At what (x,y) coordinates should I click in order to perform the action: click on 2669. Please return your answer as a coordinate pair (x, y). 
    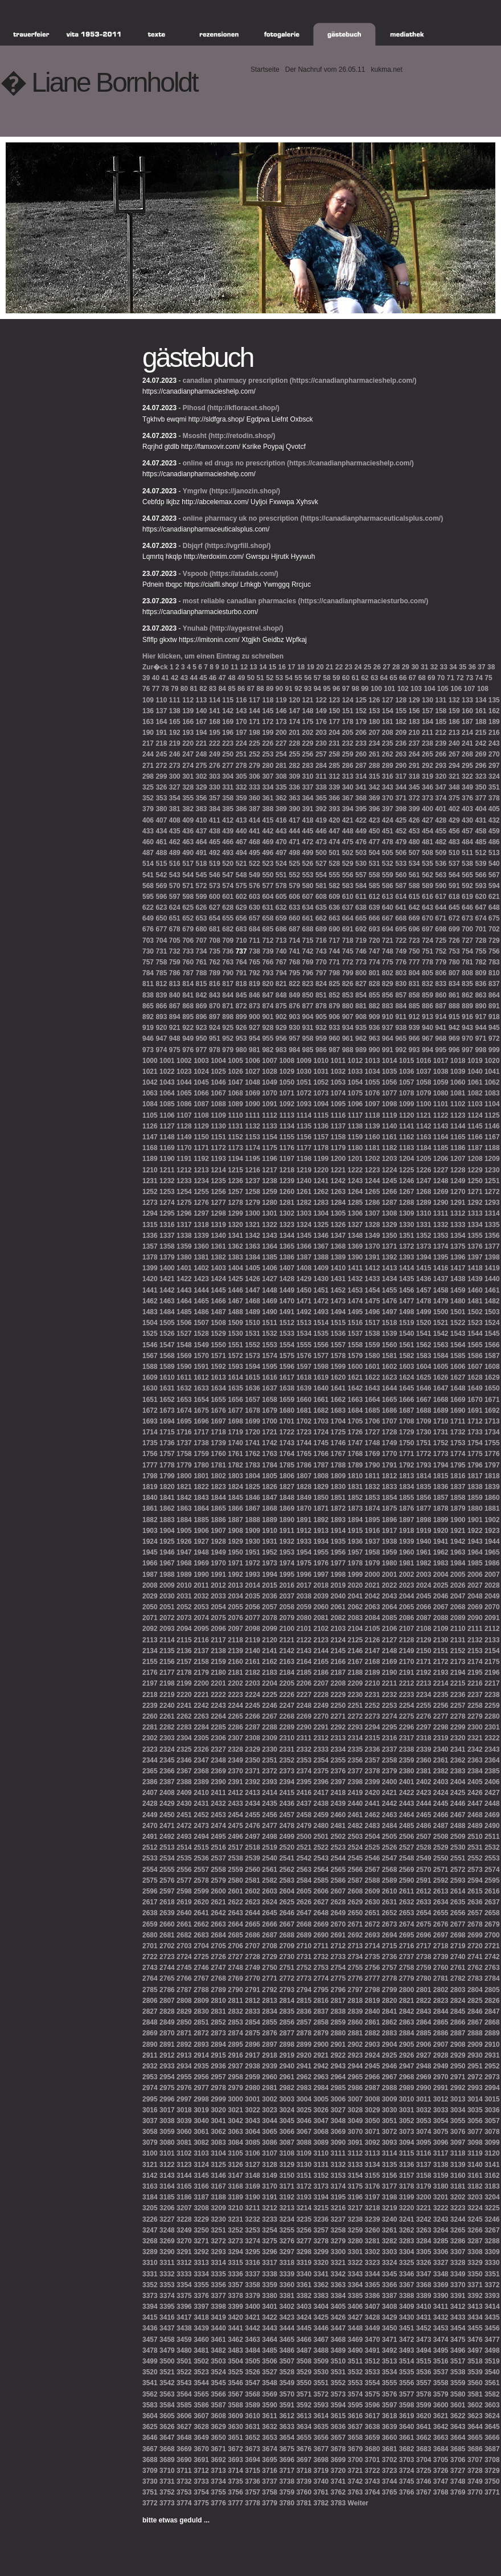
    Looking at the image, I should click on (320, 1924).